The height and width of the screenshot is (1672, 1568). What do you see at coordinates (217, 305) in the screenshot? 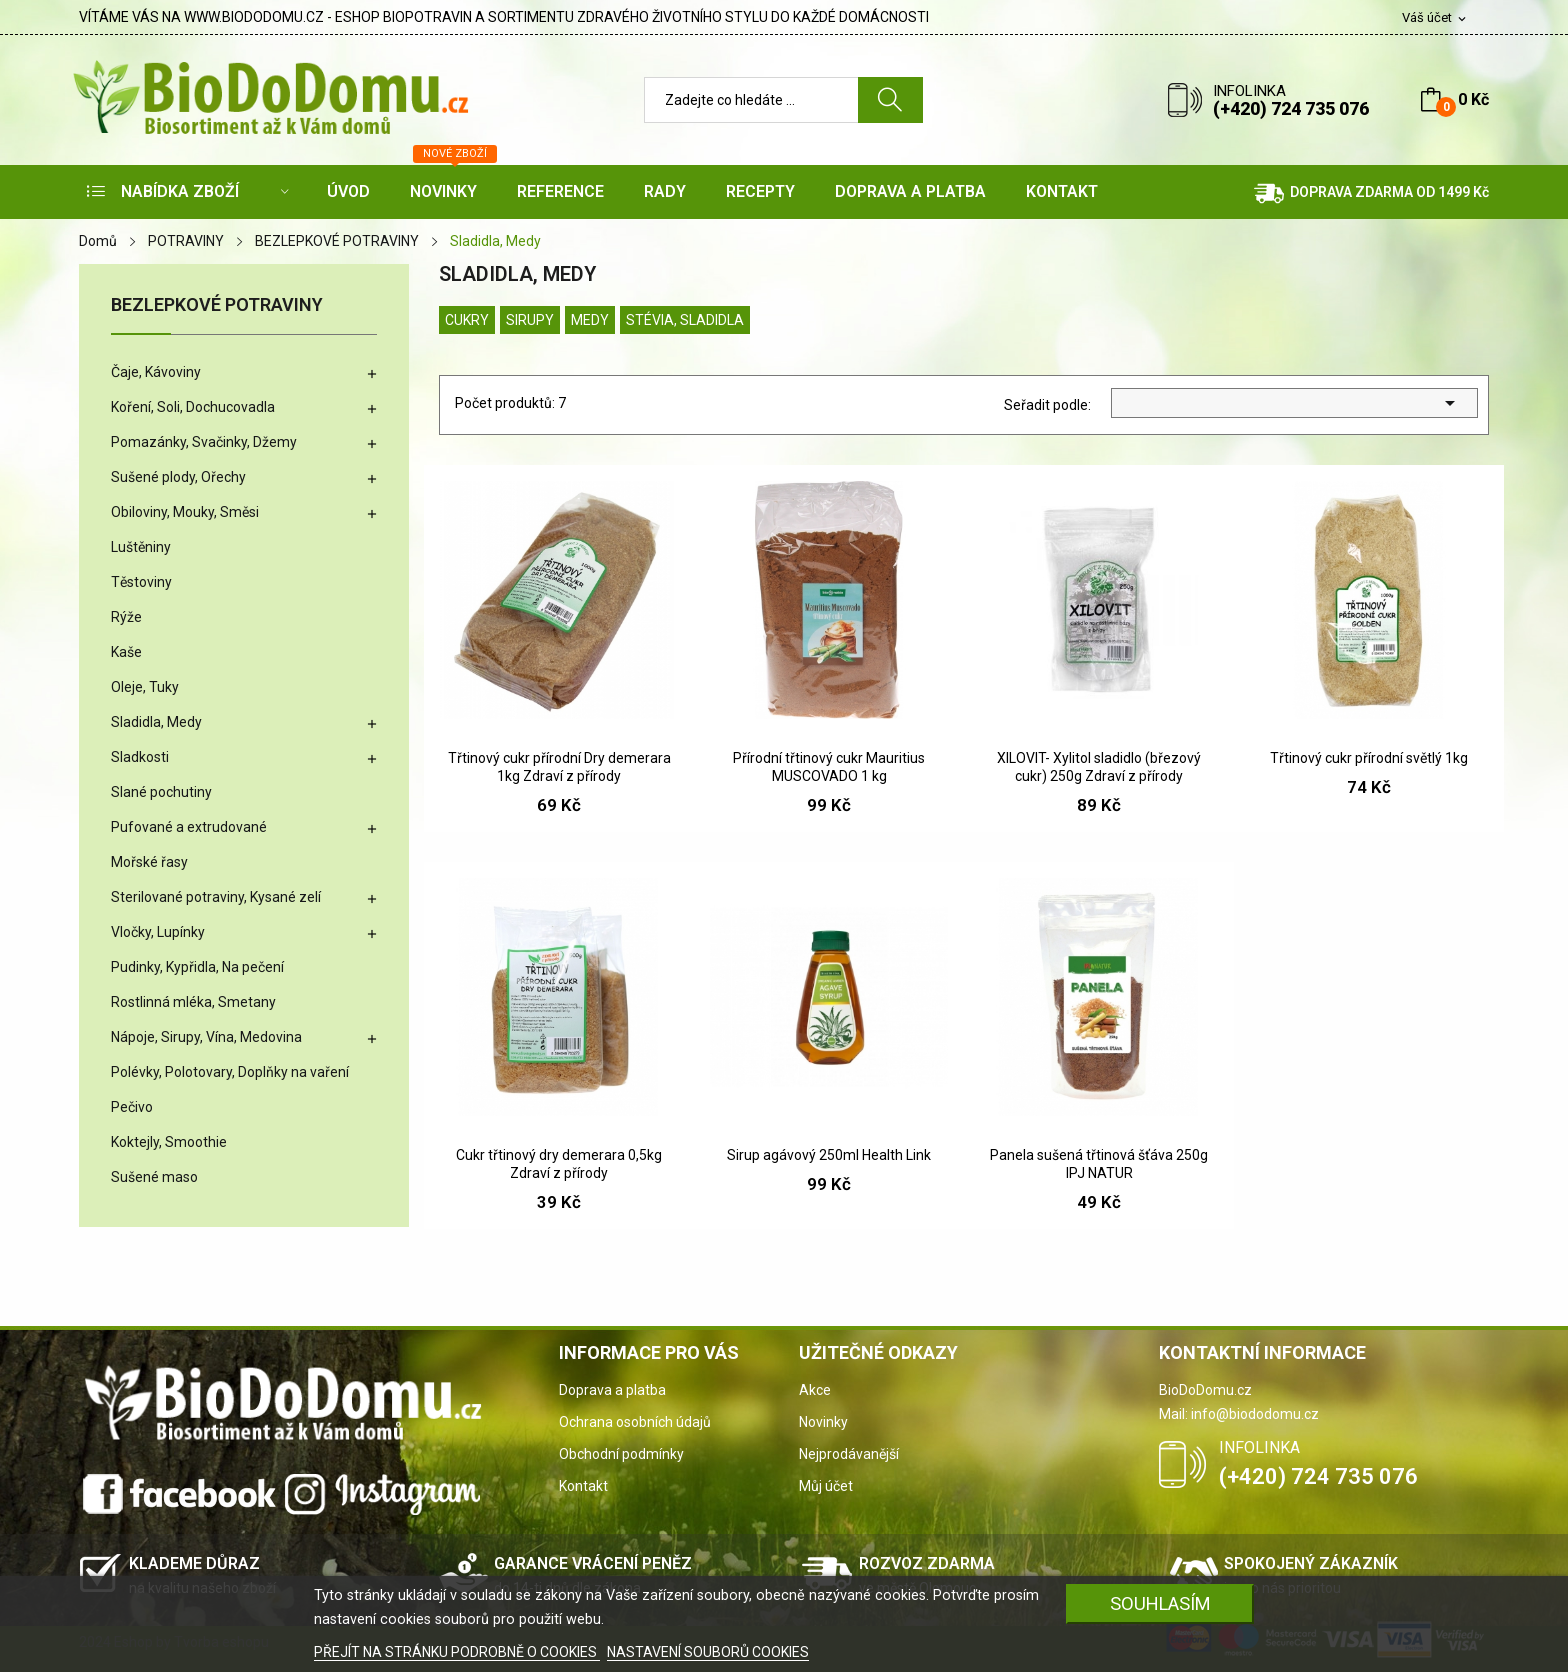
I see `BEZLEPKOVÉ POTRAVINY` at bounding box center [217, 305].